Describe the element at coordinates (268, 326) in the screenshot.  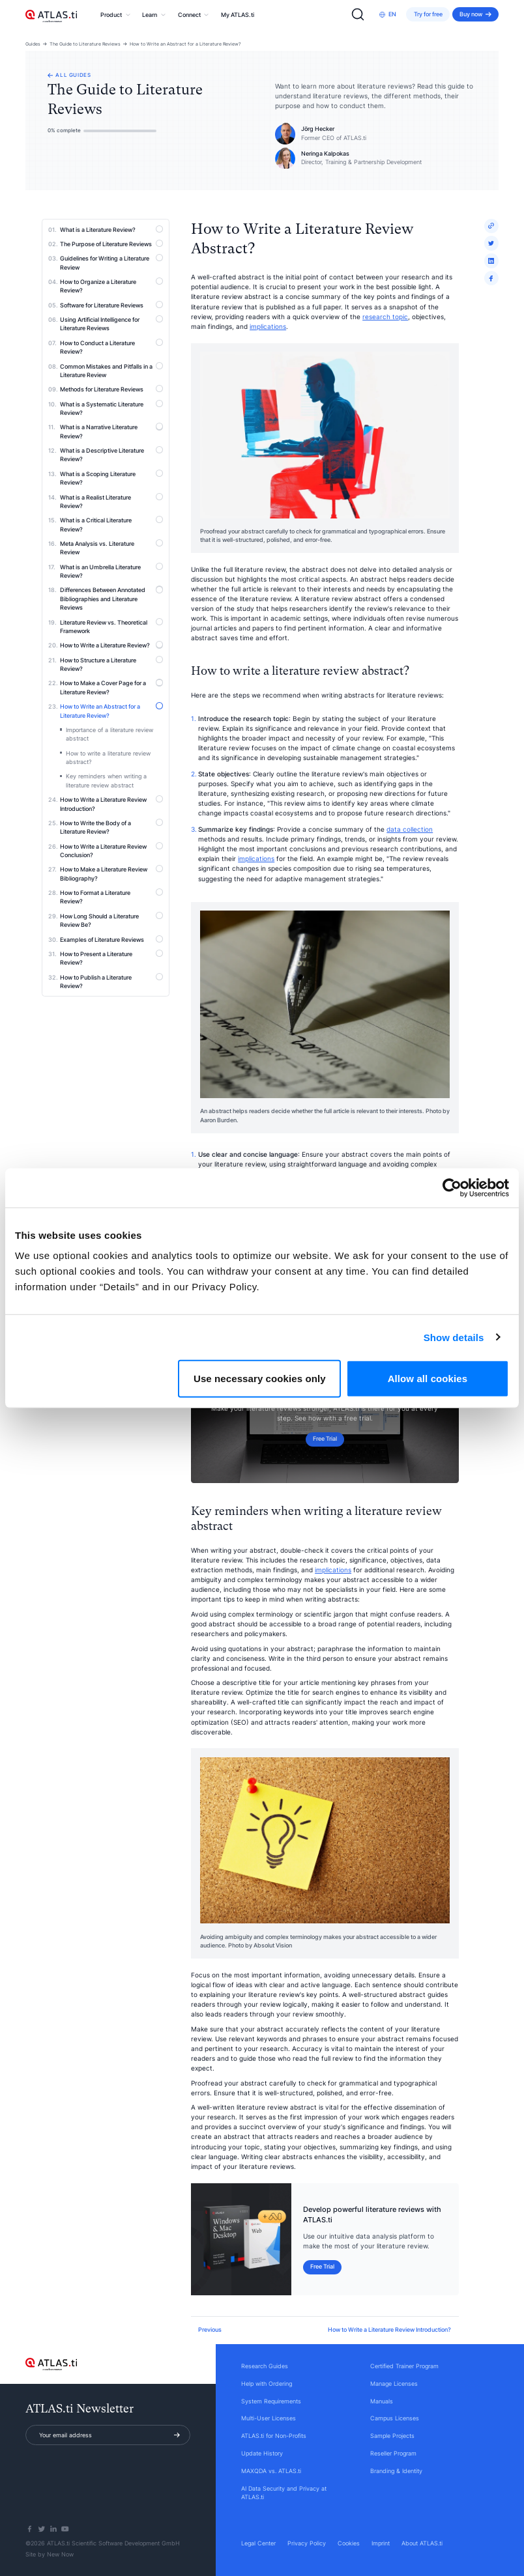
I see `implications` at that location.